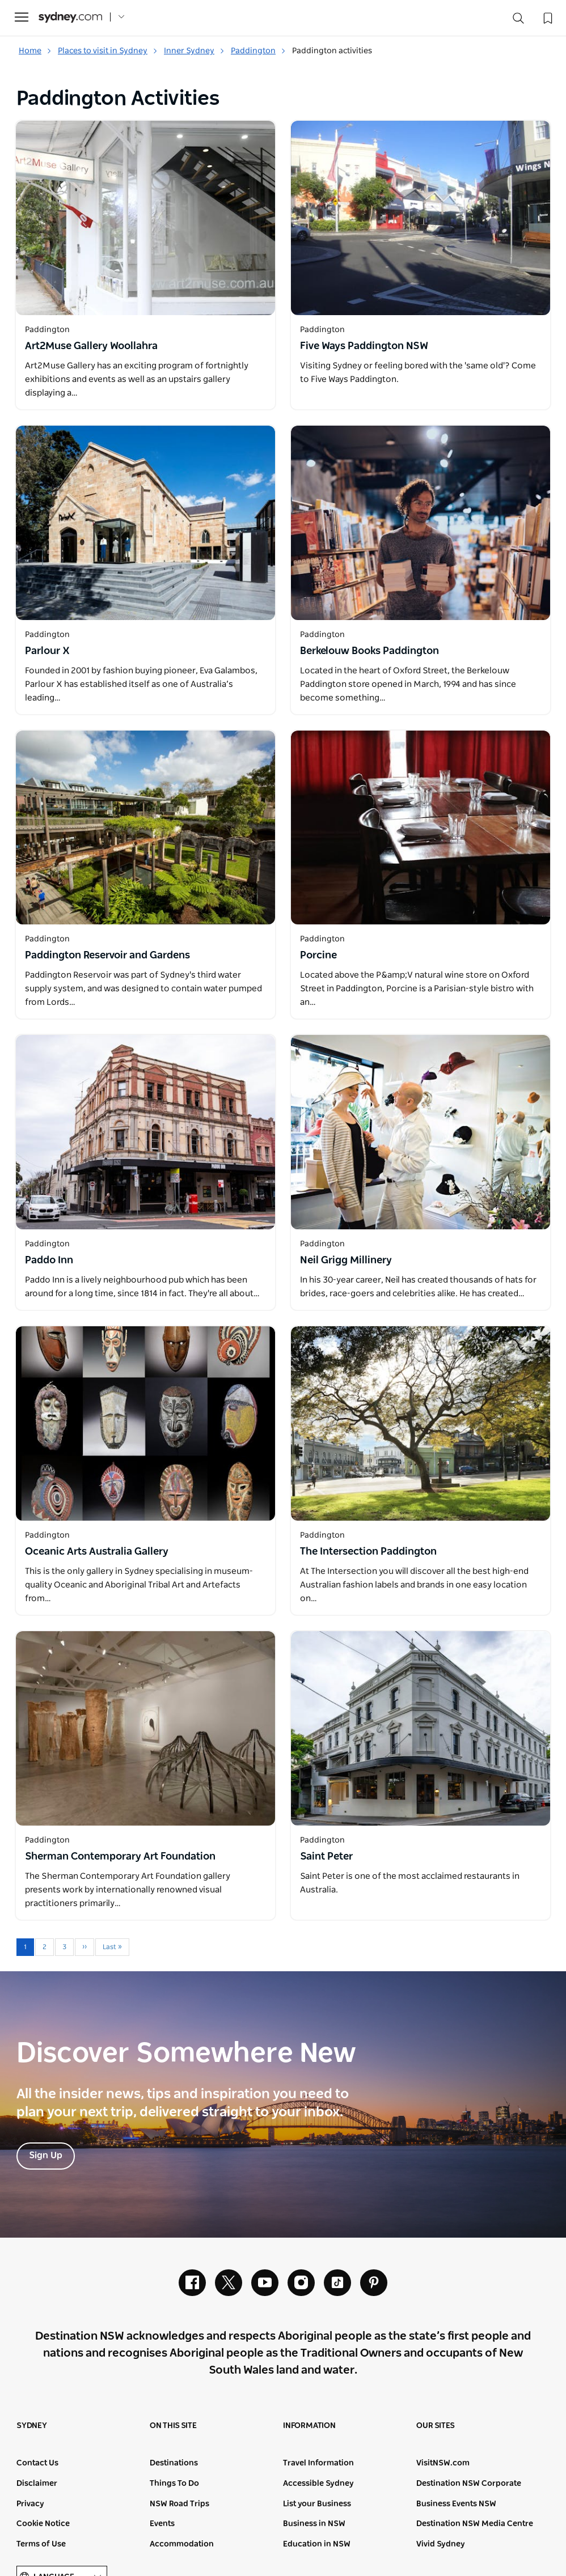  What do you see at coordinates (440, 2544) in the screenshot?
I see `Vivid Sydney` at bounding box center [440, 2544].